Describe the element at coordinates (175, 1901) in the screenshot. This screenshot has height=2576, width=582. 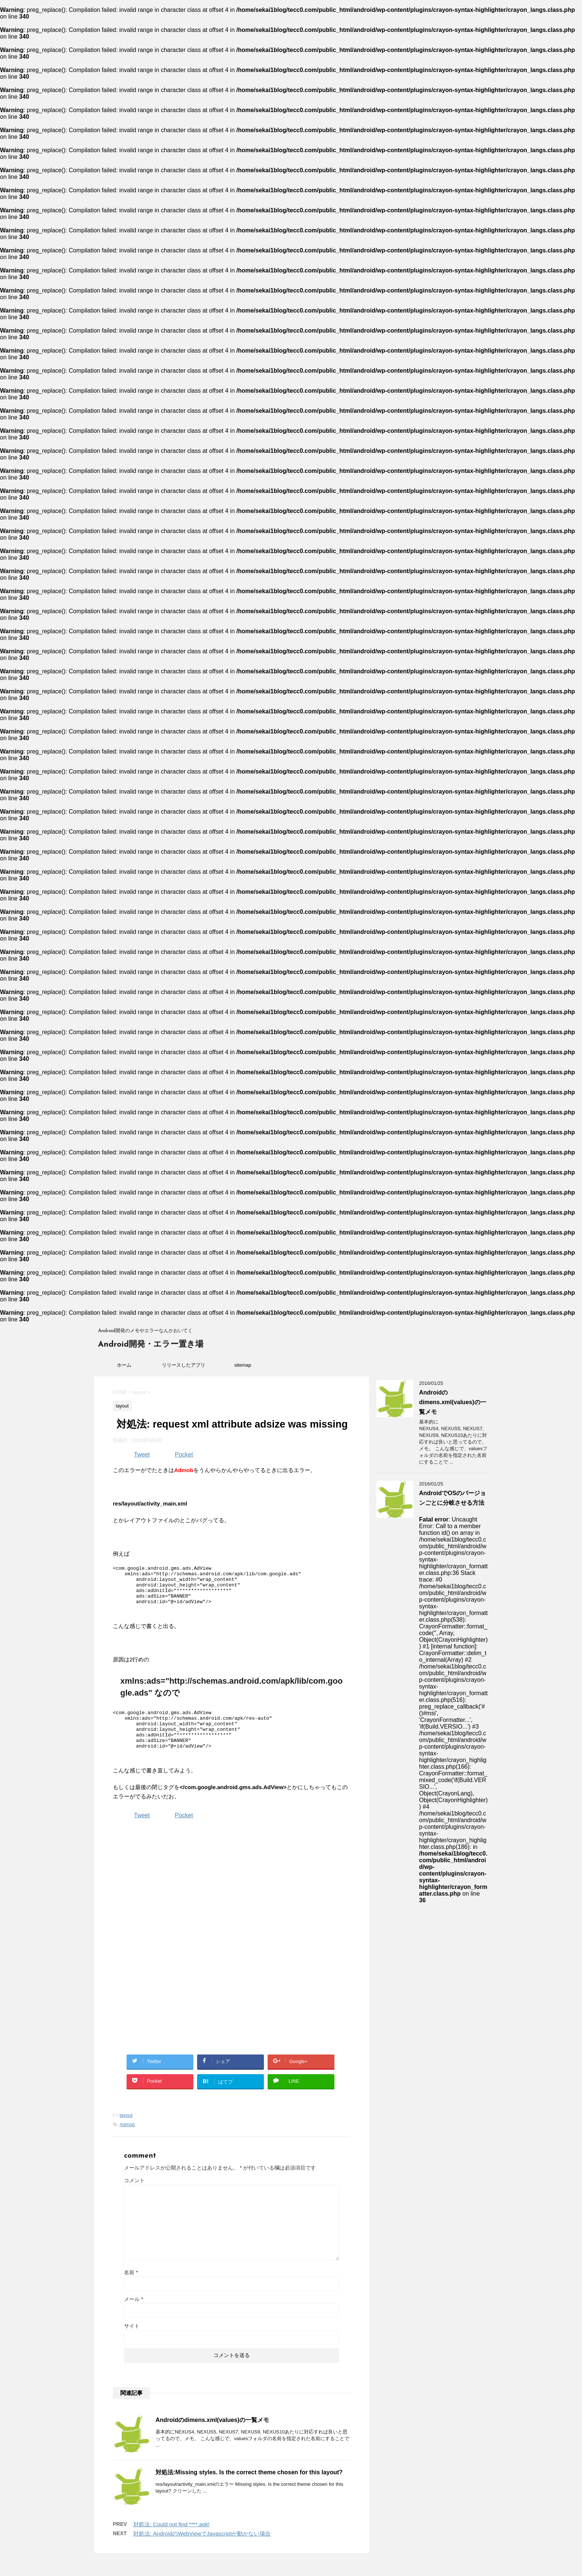
I see `[Advertisement]` at that location.